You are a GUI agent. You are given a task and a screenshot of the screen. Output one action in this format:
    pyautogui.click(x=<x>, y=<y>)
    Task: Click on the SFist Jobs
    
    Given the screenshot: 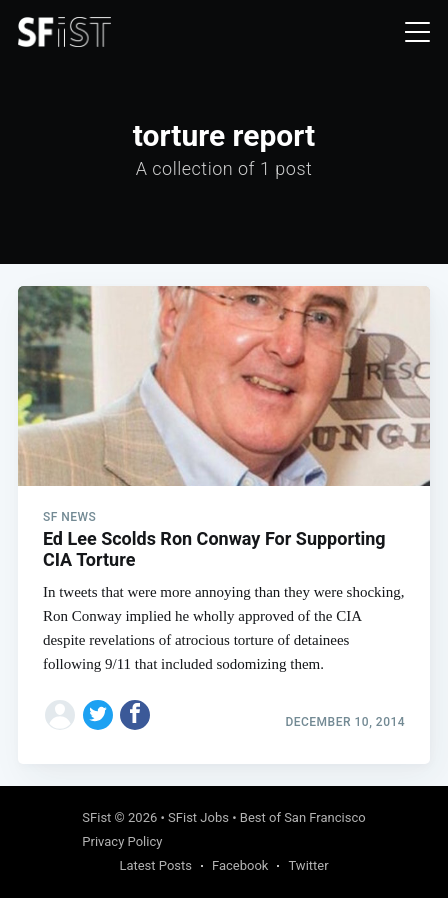 What is the action you would take?
    pyautogui.click(x=198, y=817)
    